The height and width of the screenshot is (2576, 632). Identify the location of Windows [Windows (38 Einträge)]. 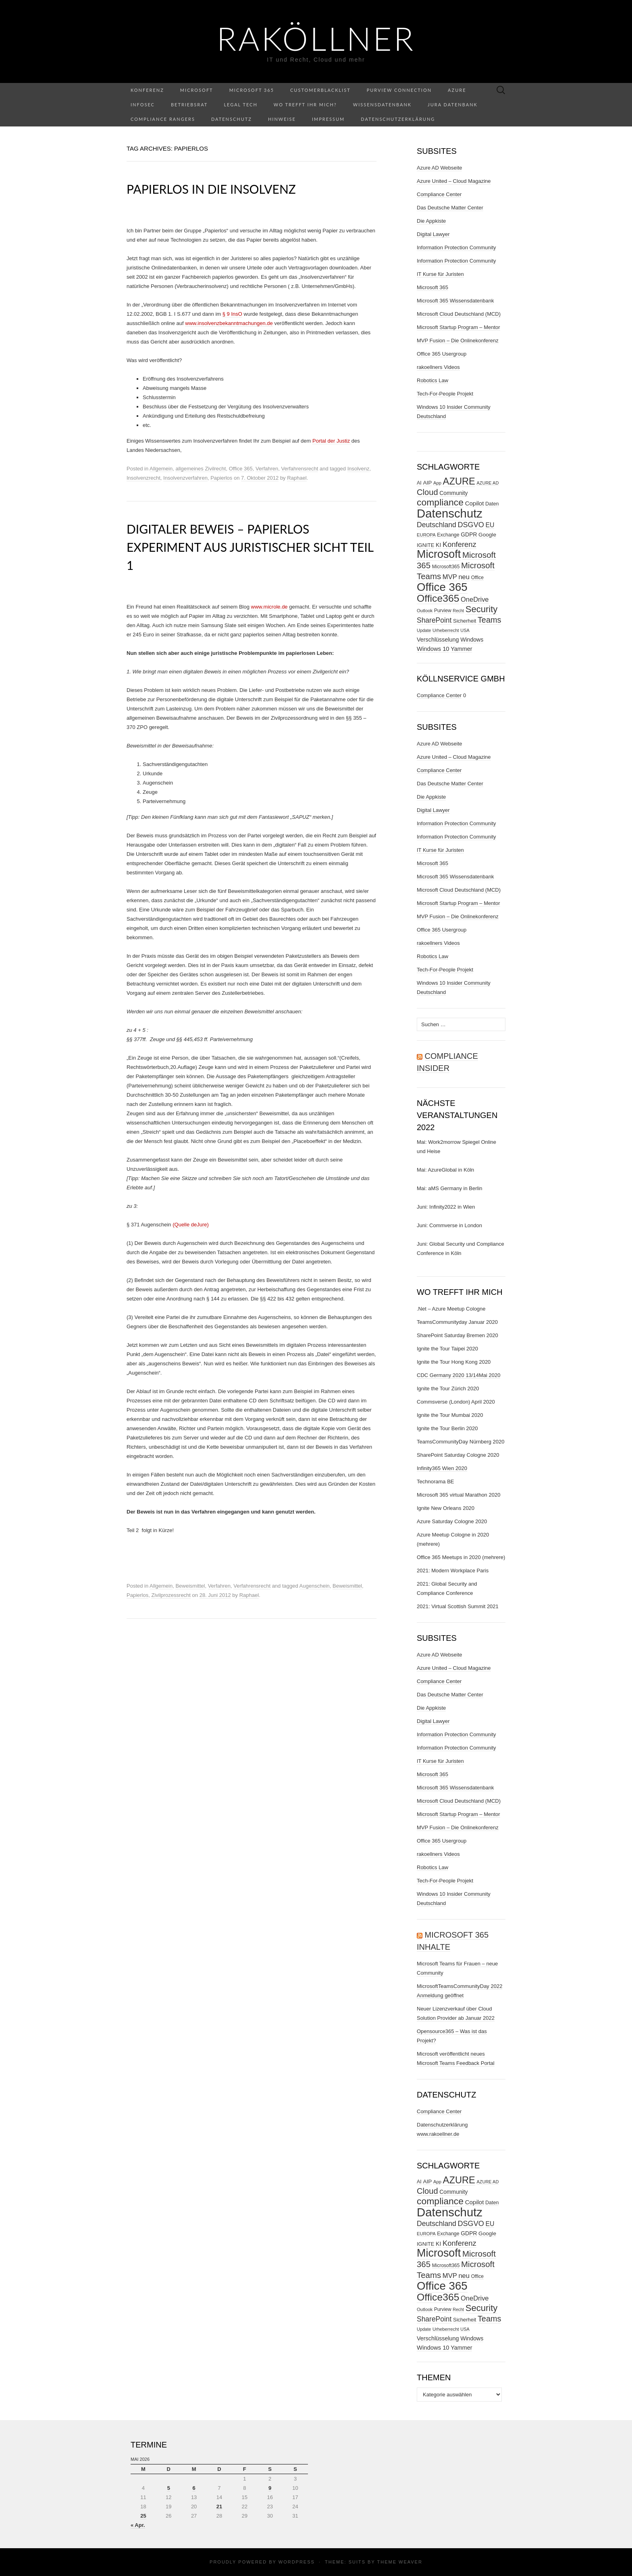
(471, 639).